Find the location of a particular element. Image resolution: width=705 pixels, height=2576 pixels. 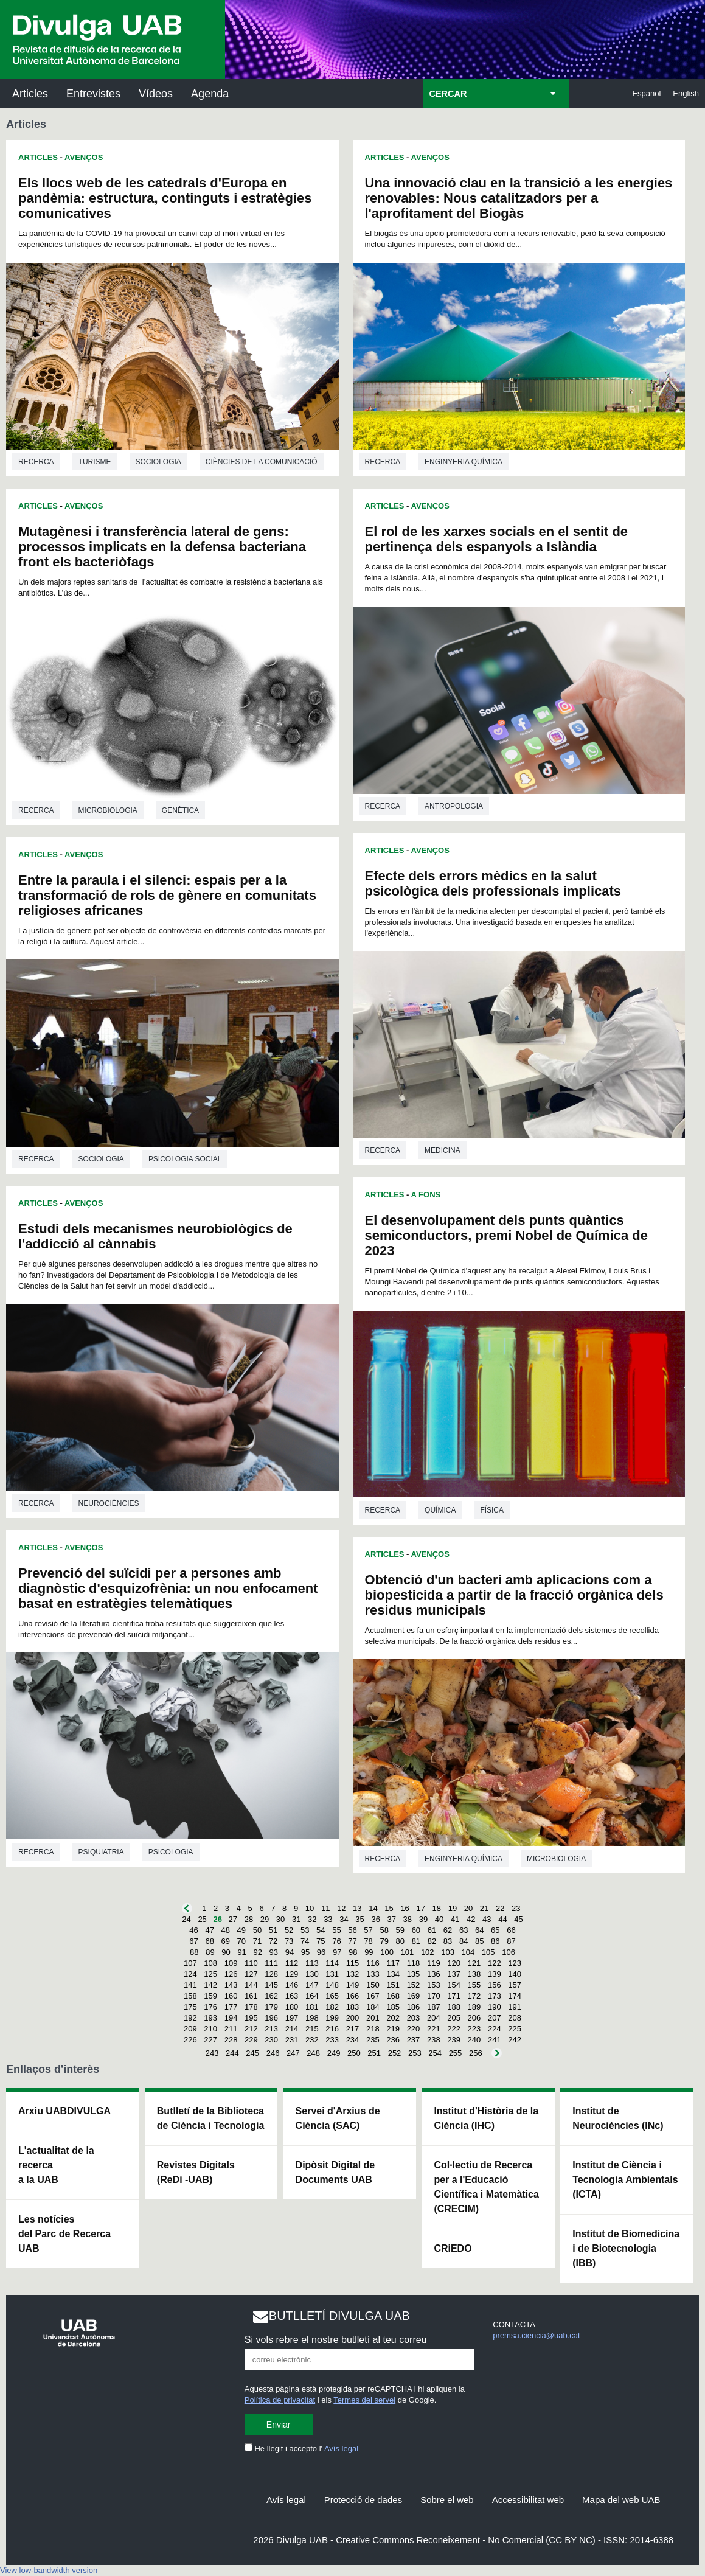

175 is located at coordinates (190, 2006).